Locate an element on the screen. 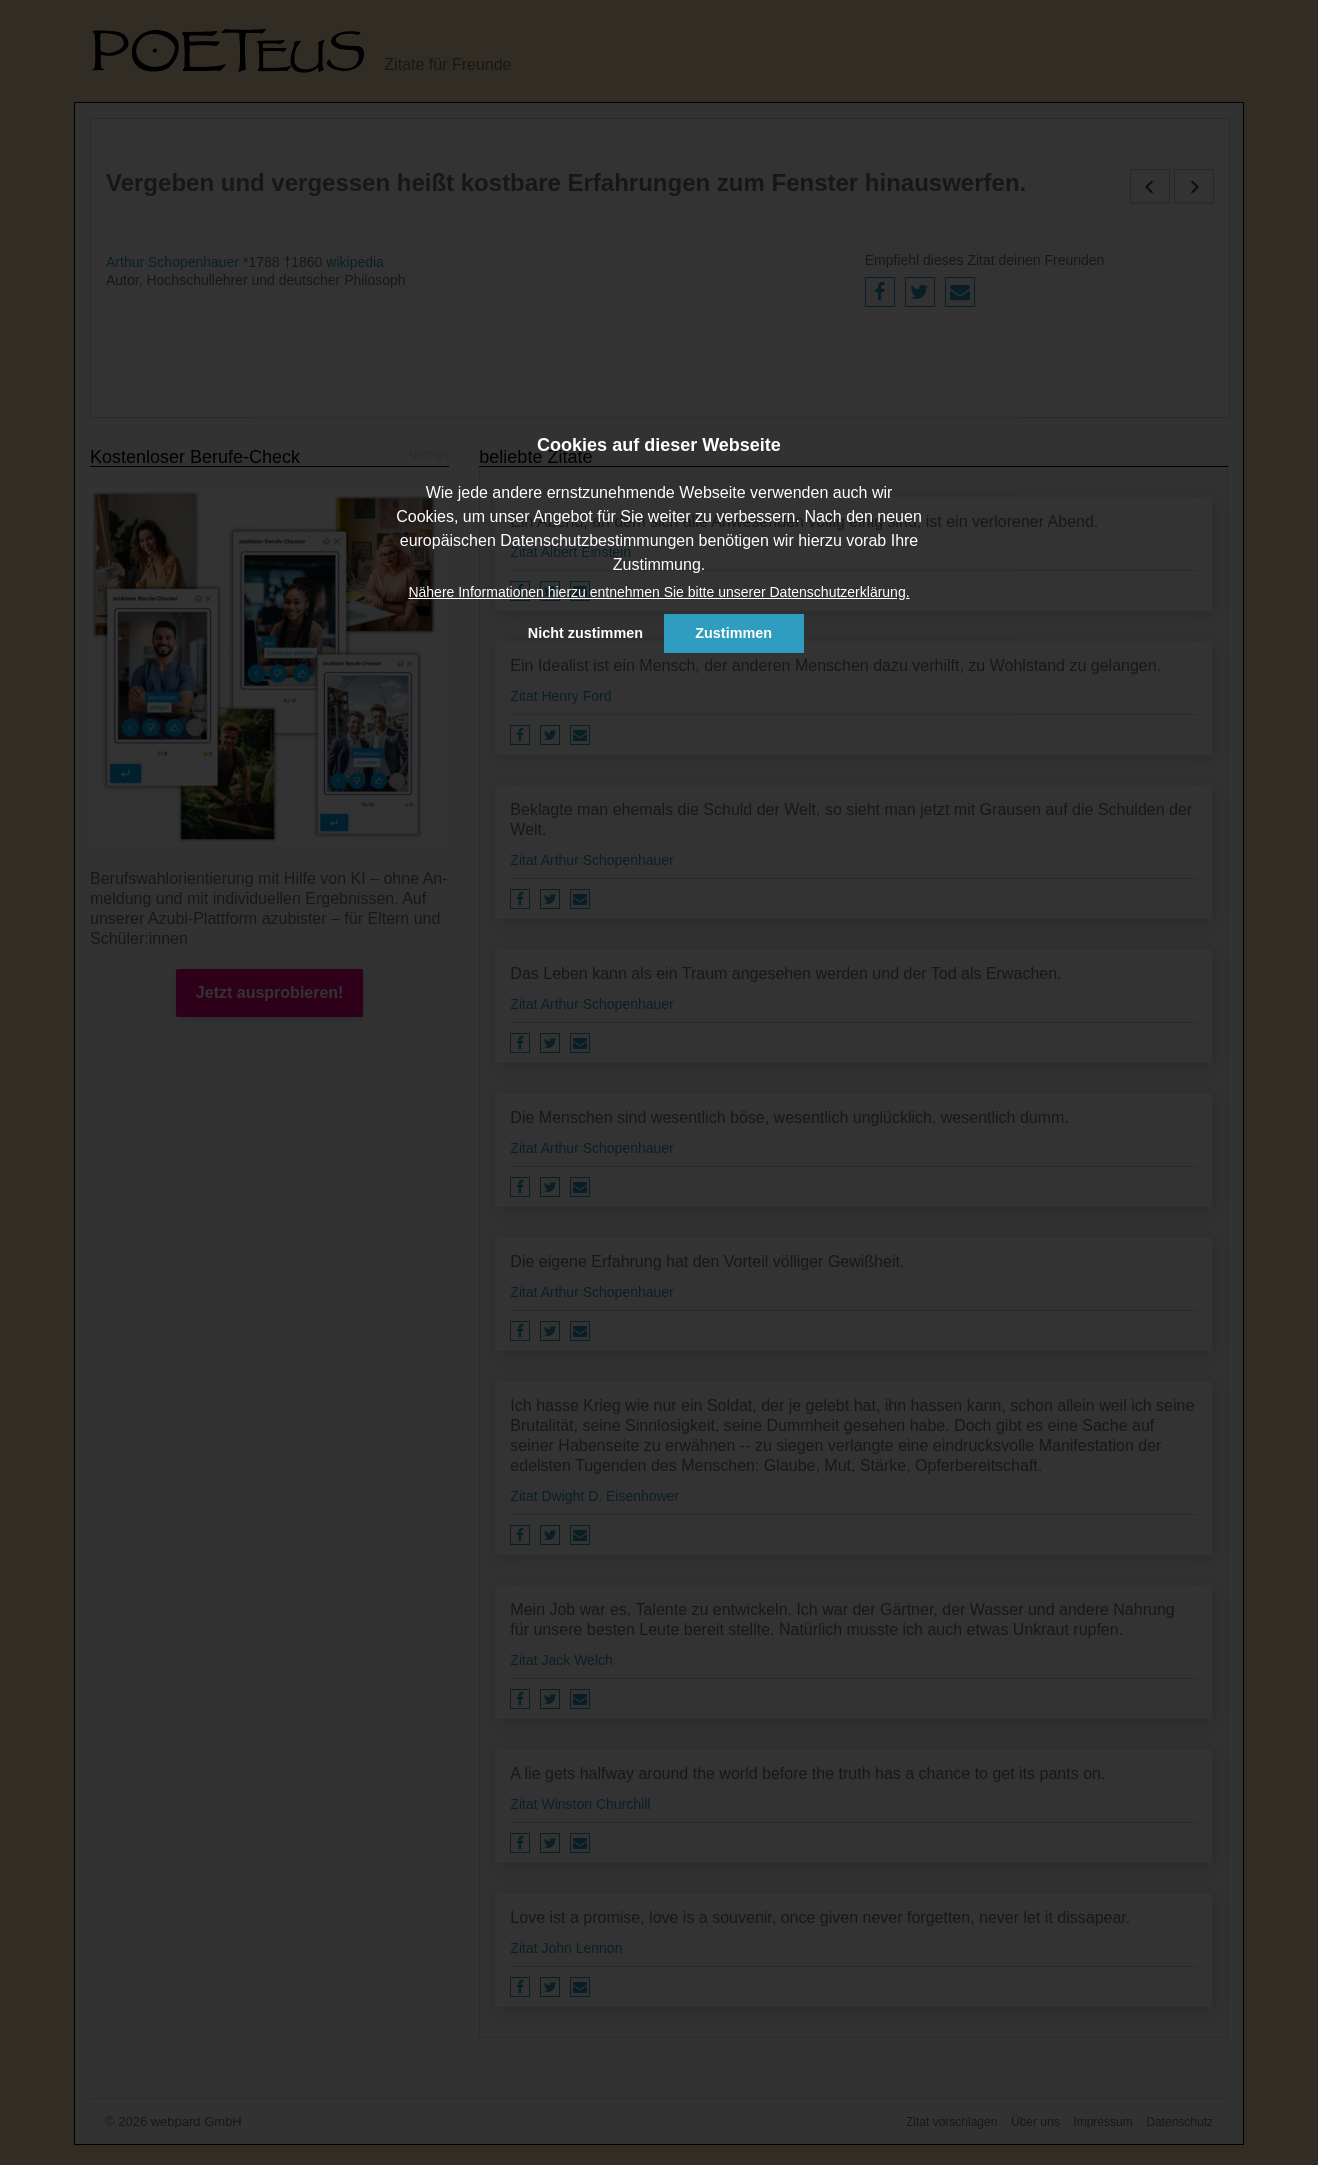  Nicht zustimmen [button] is located at coordinates (585, 633).